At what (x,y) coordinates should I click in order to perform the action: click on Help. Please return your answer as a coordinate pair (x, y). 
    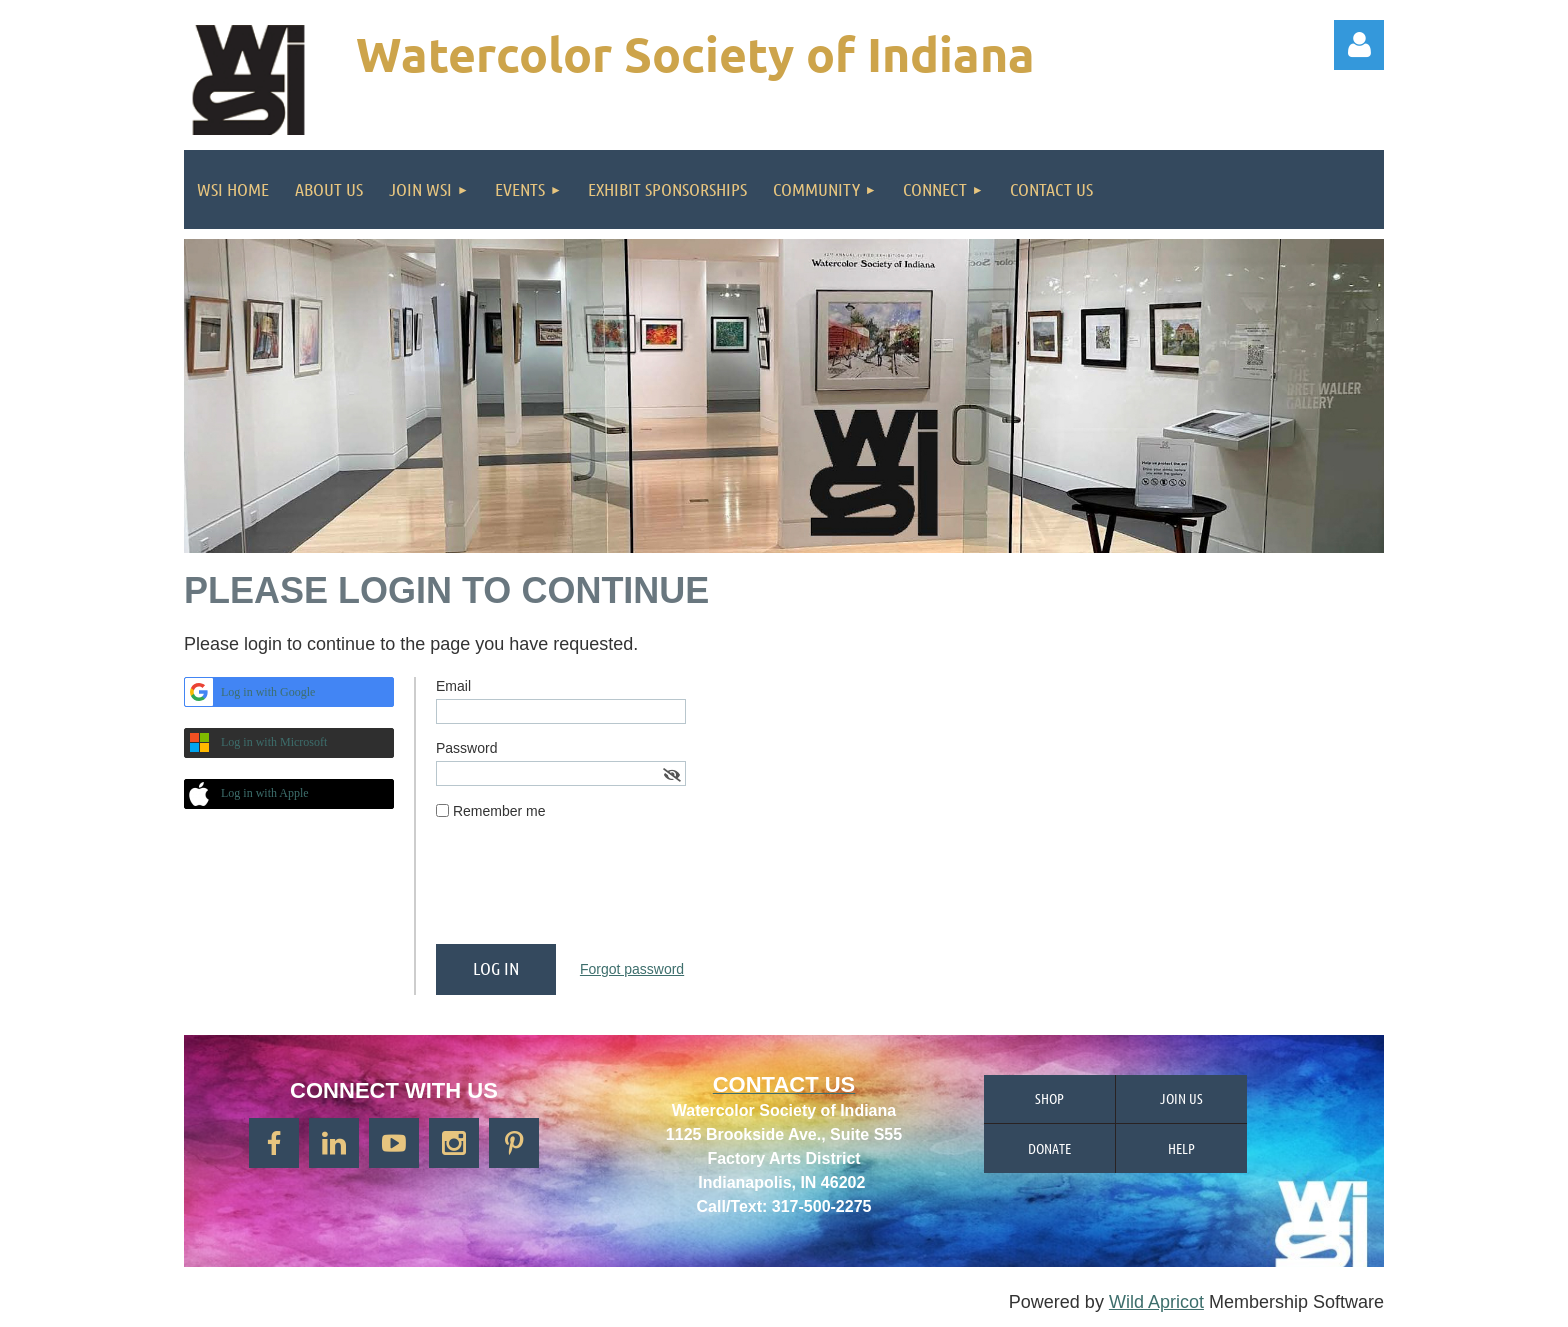
    Looking at the image, I should click on (1181, 1148).